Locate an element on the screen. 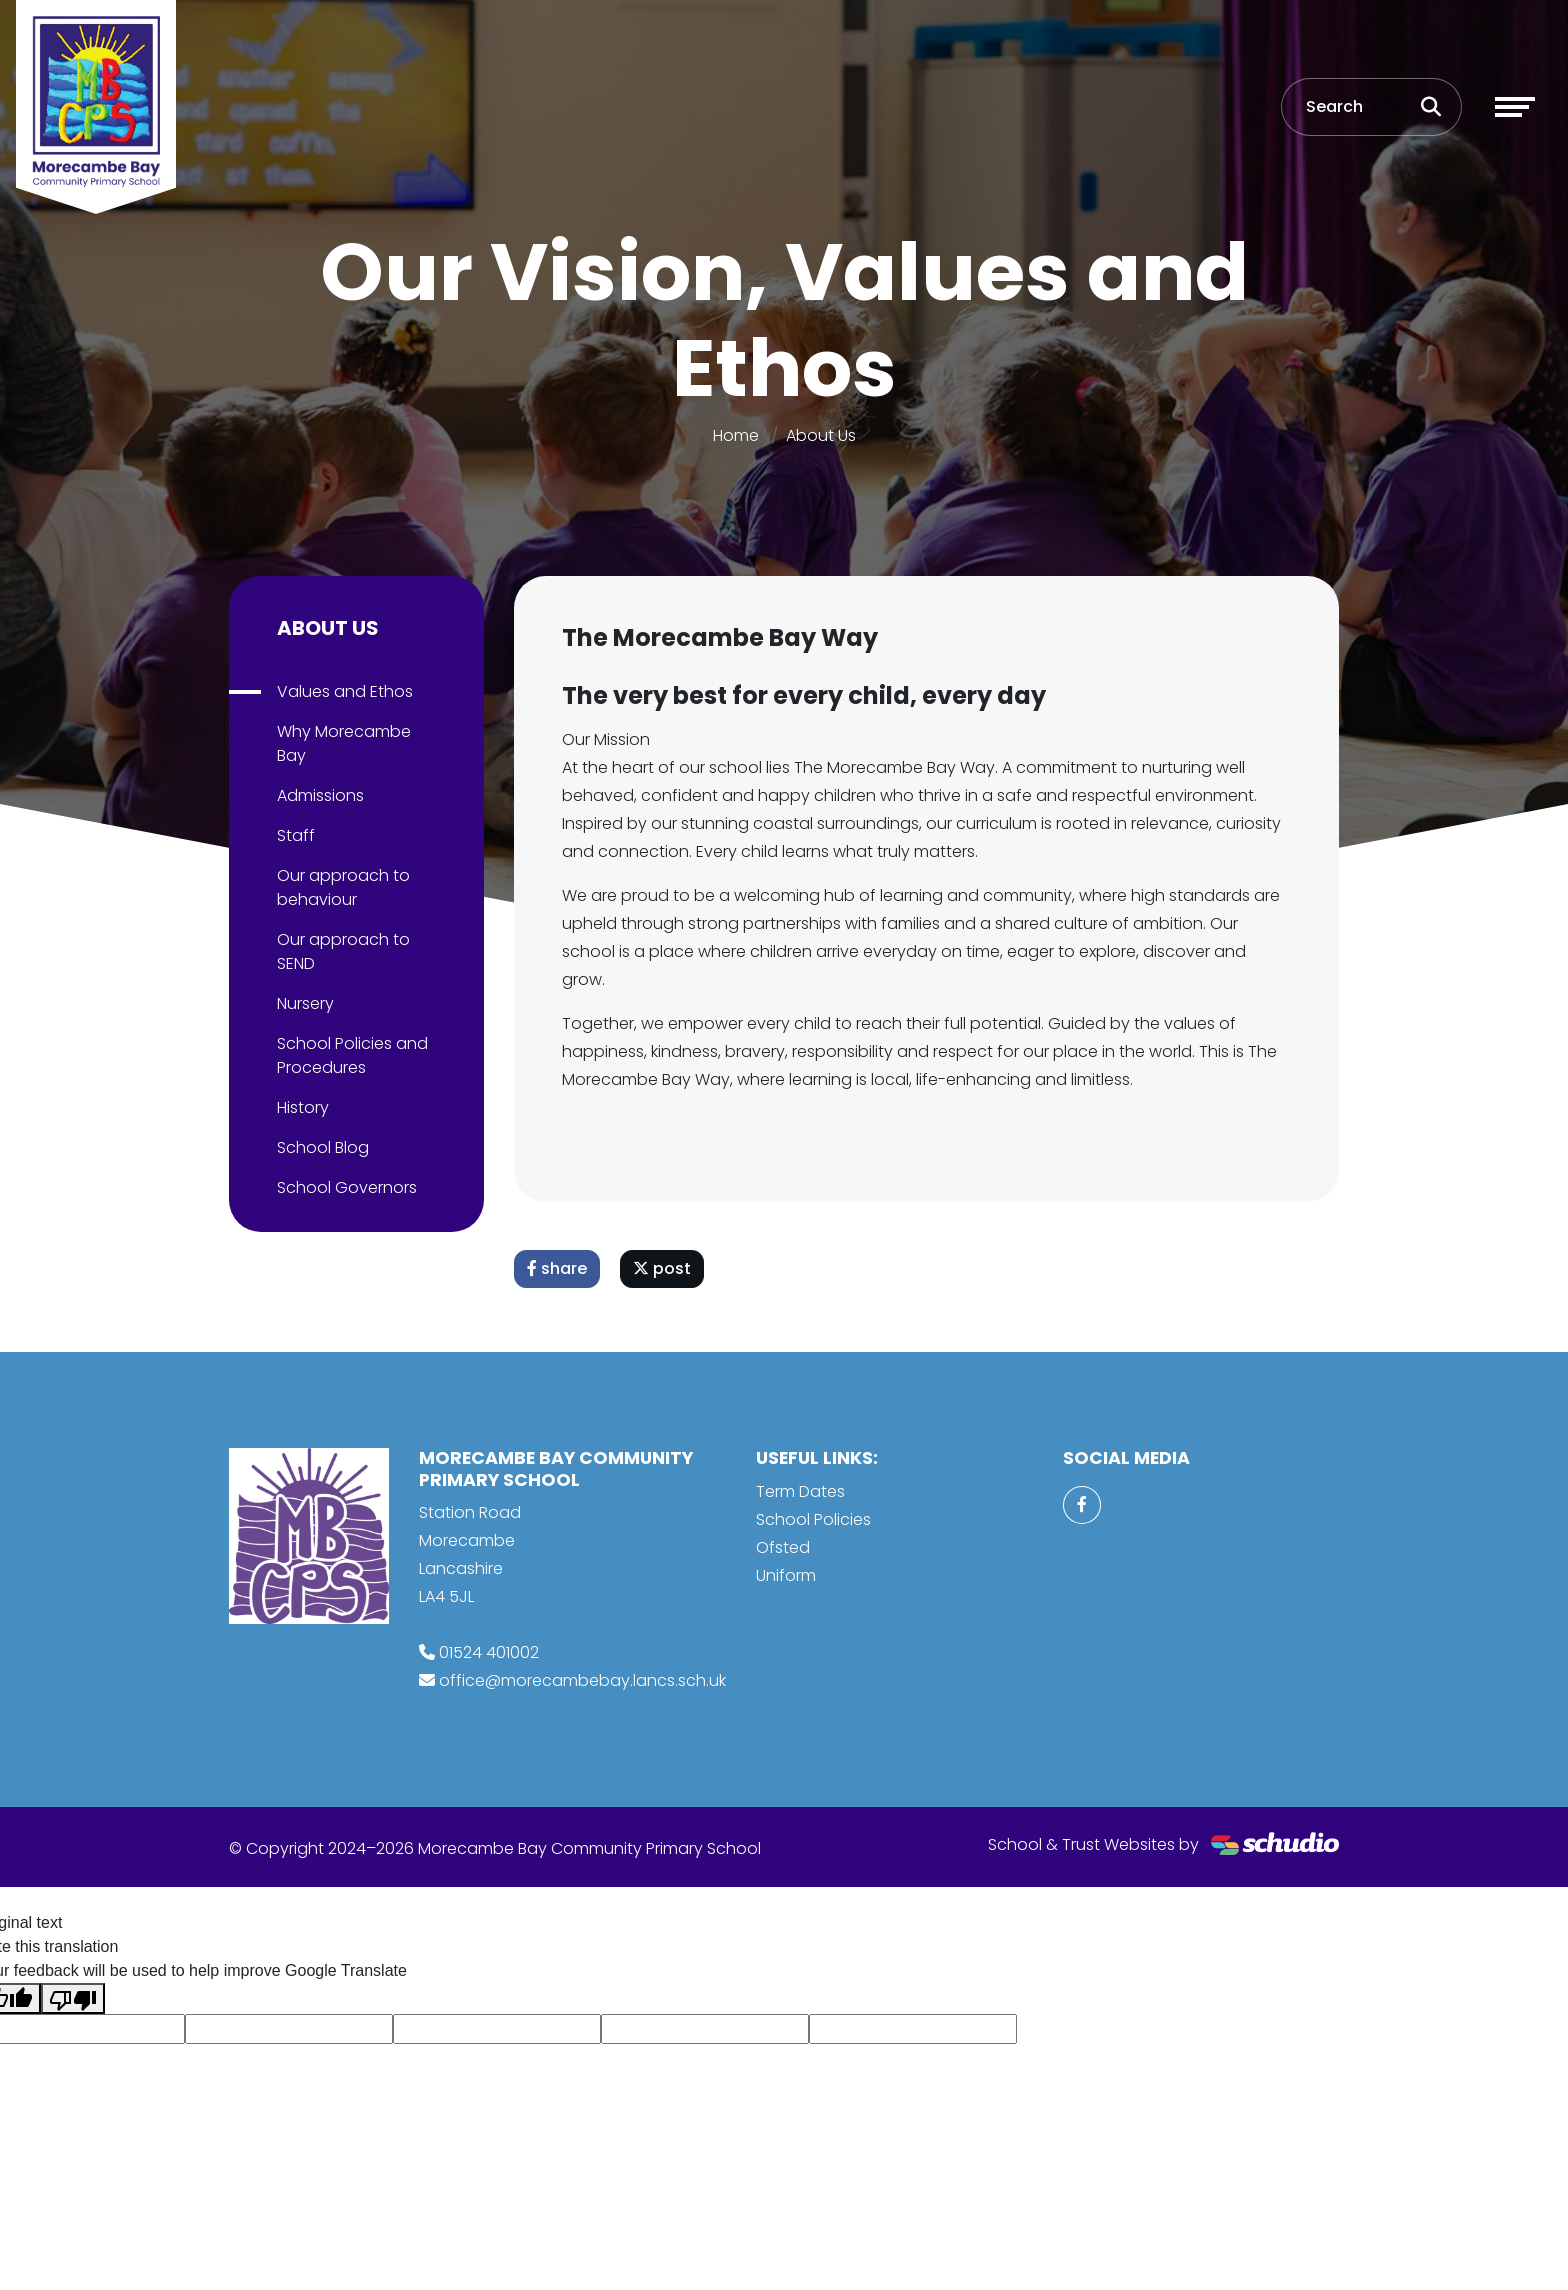  office@morecambebay.lancs.sch.uk is located at coordinates (582, 1680).